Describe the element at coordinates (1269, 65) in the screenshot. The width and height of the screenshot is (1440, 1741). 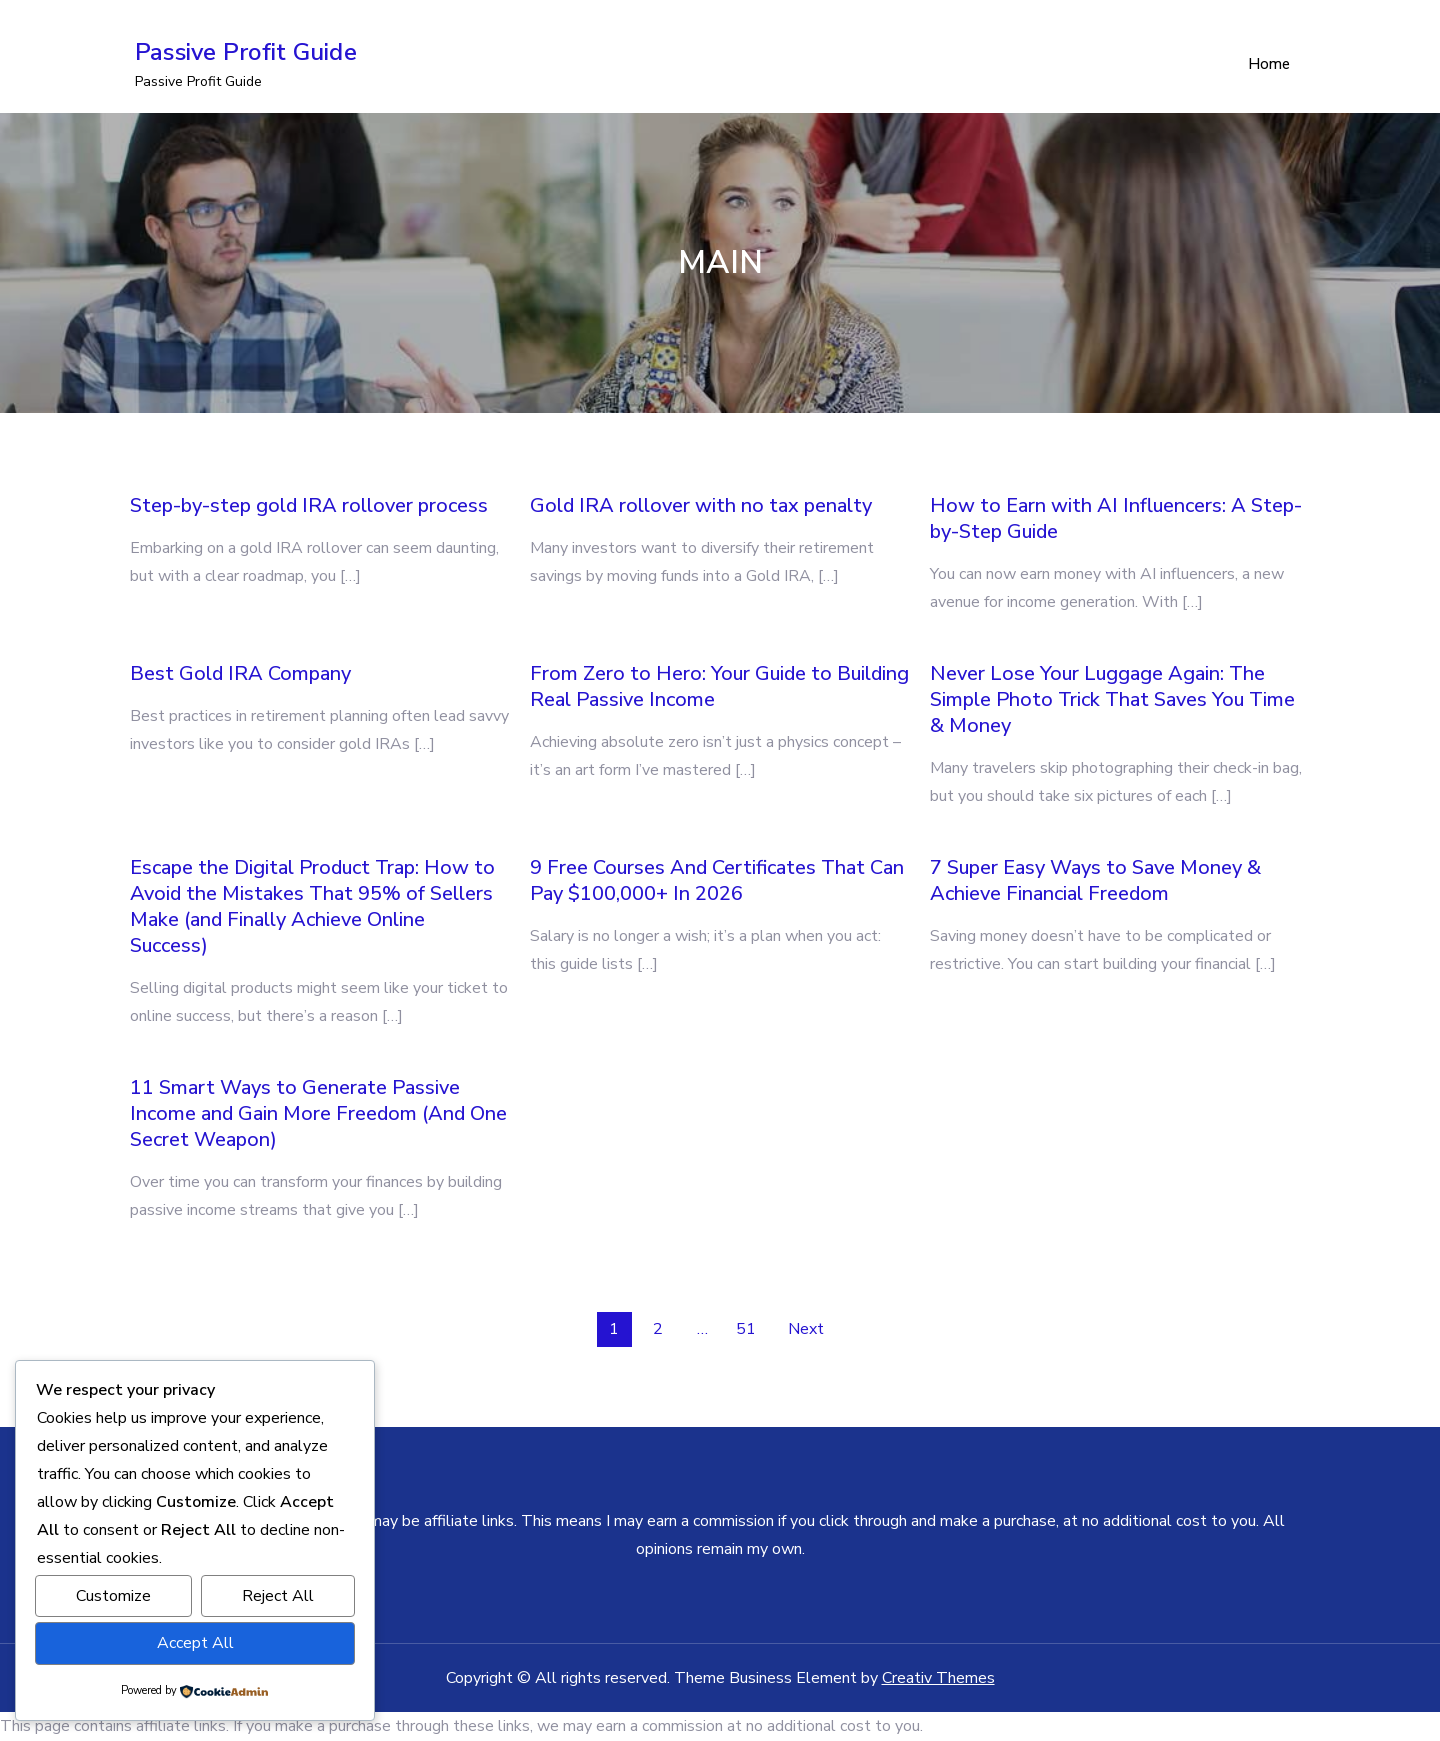
I see `Home` at that location.